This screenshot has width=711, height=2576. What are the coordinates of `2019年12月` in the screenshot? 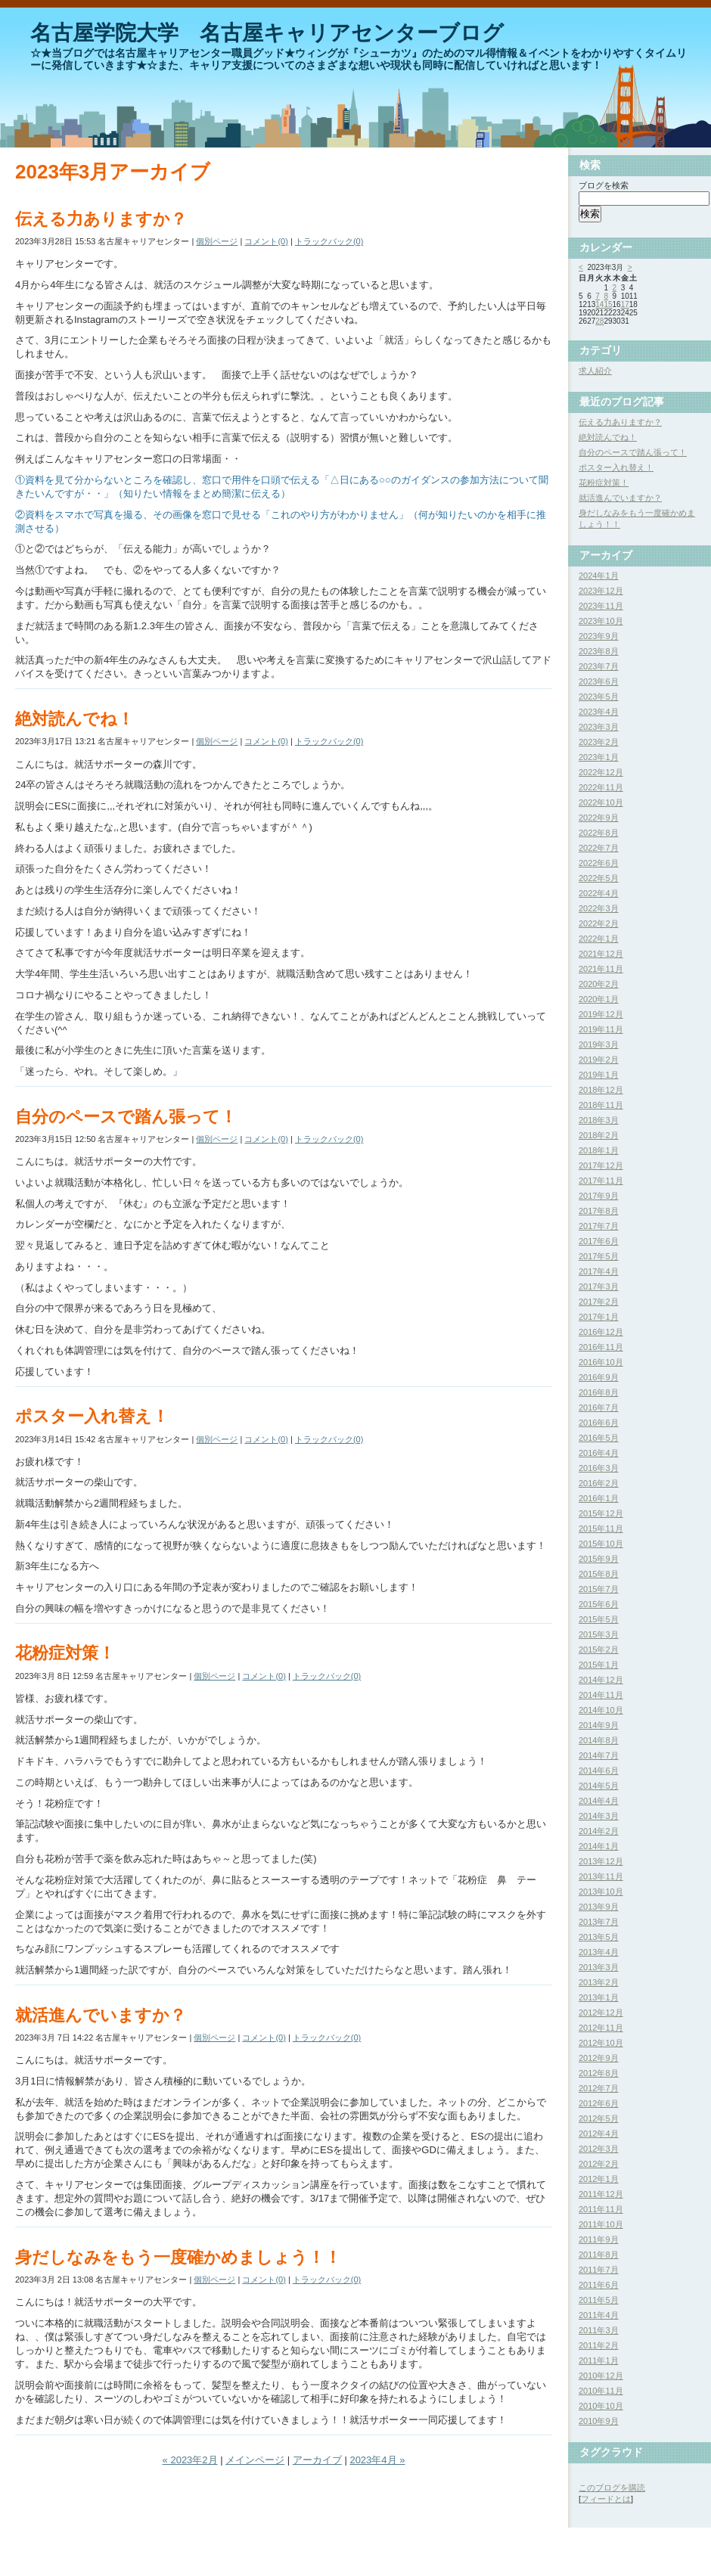 It's located at (601, 1014).